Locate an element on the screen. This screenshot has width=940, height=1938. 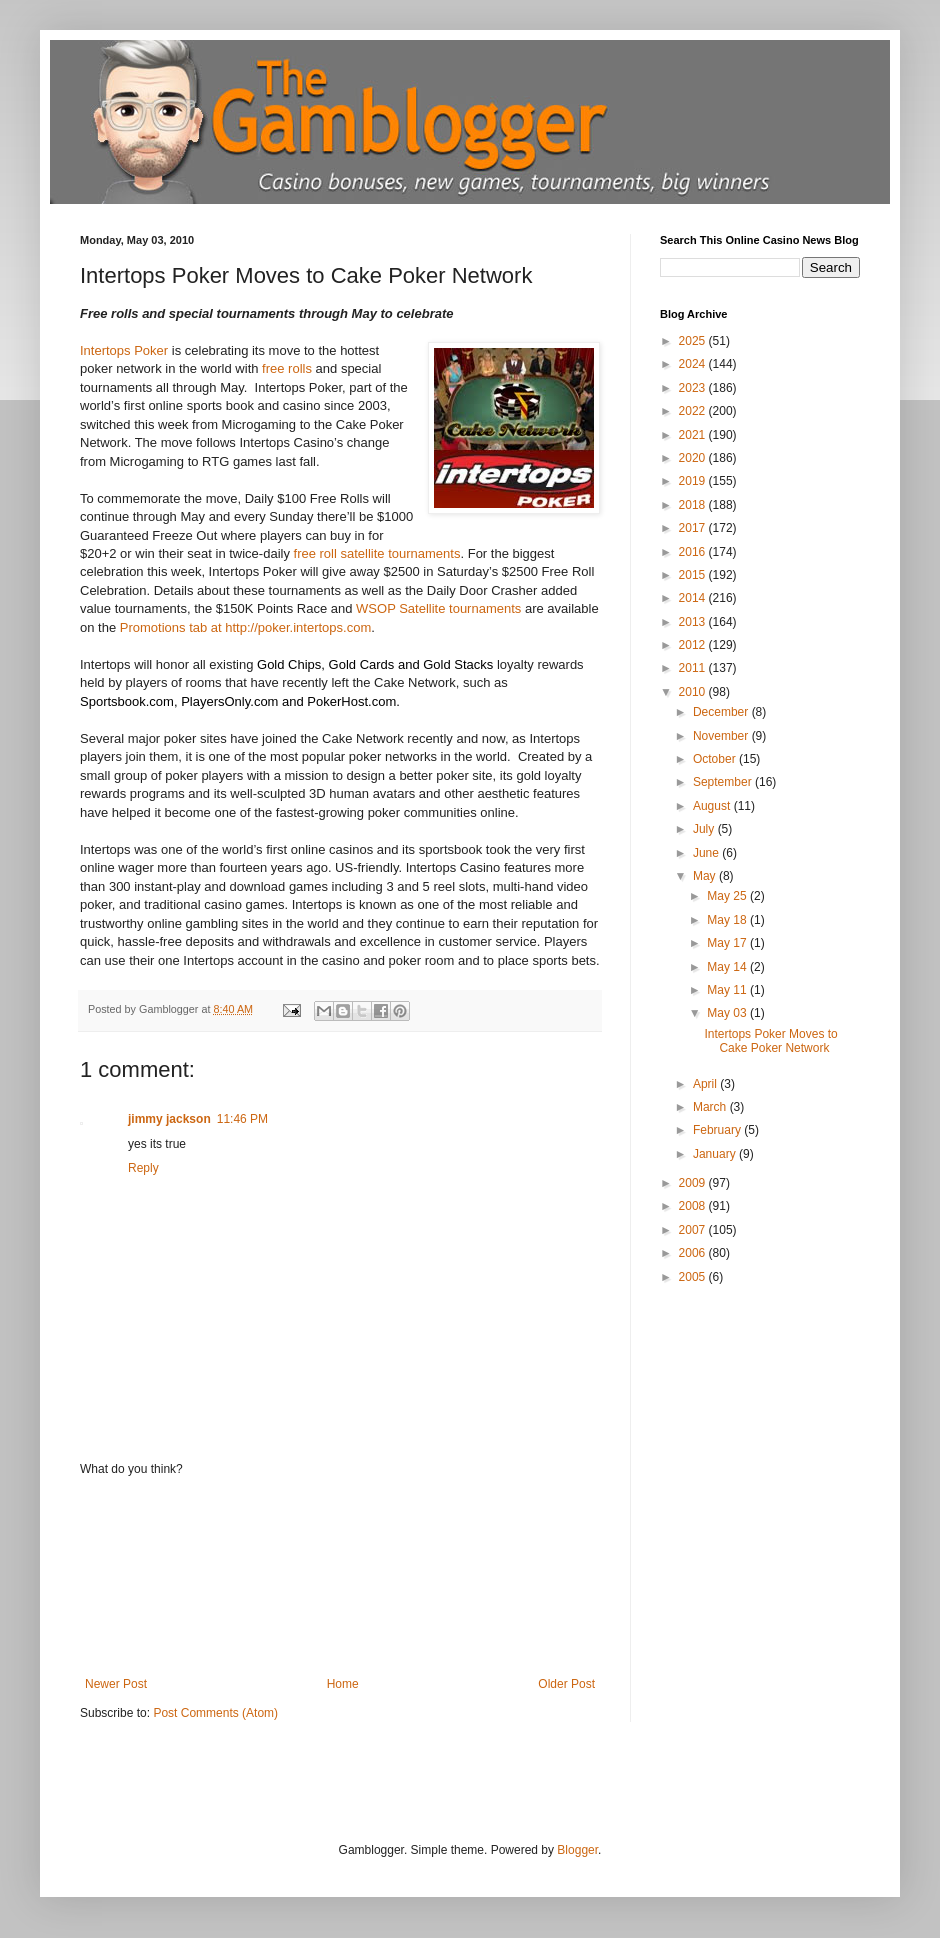
Reply is located at coordinates (143, 1168).